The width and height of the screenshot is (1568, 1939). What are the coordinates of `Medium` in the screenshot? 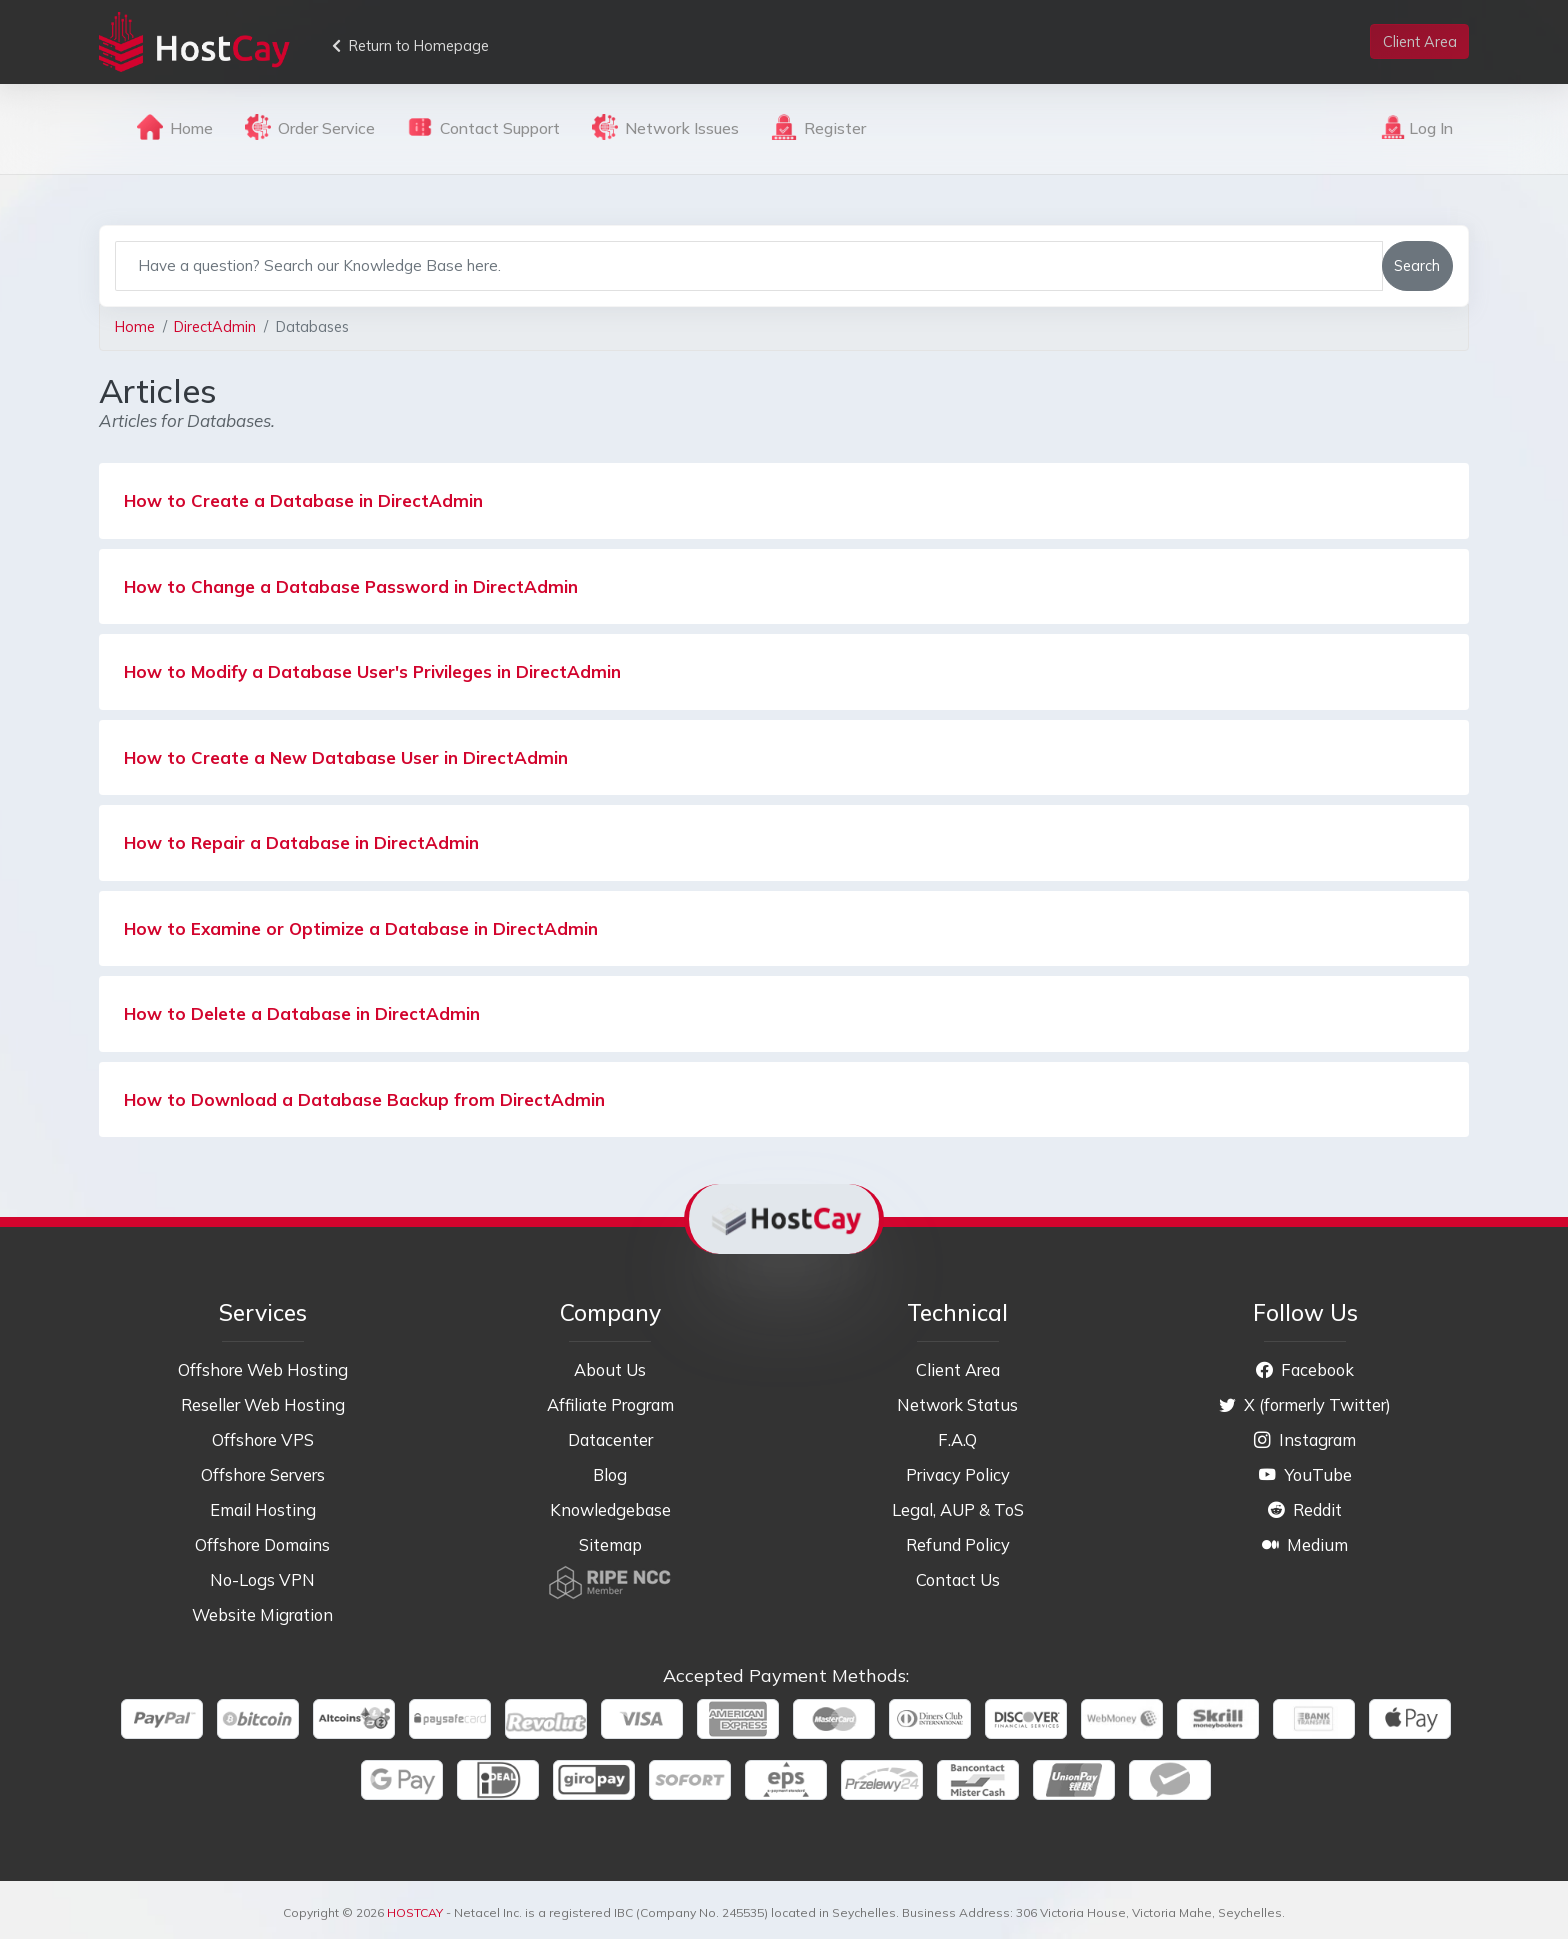 It's located at (1305, 1544).